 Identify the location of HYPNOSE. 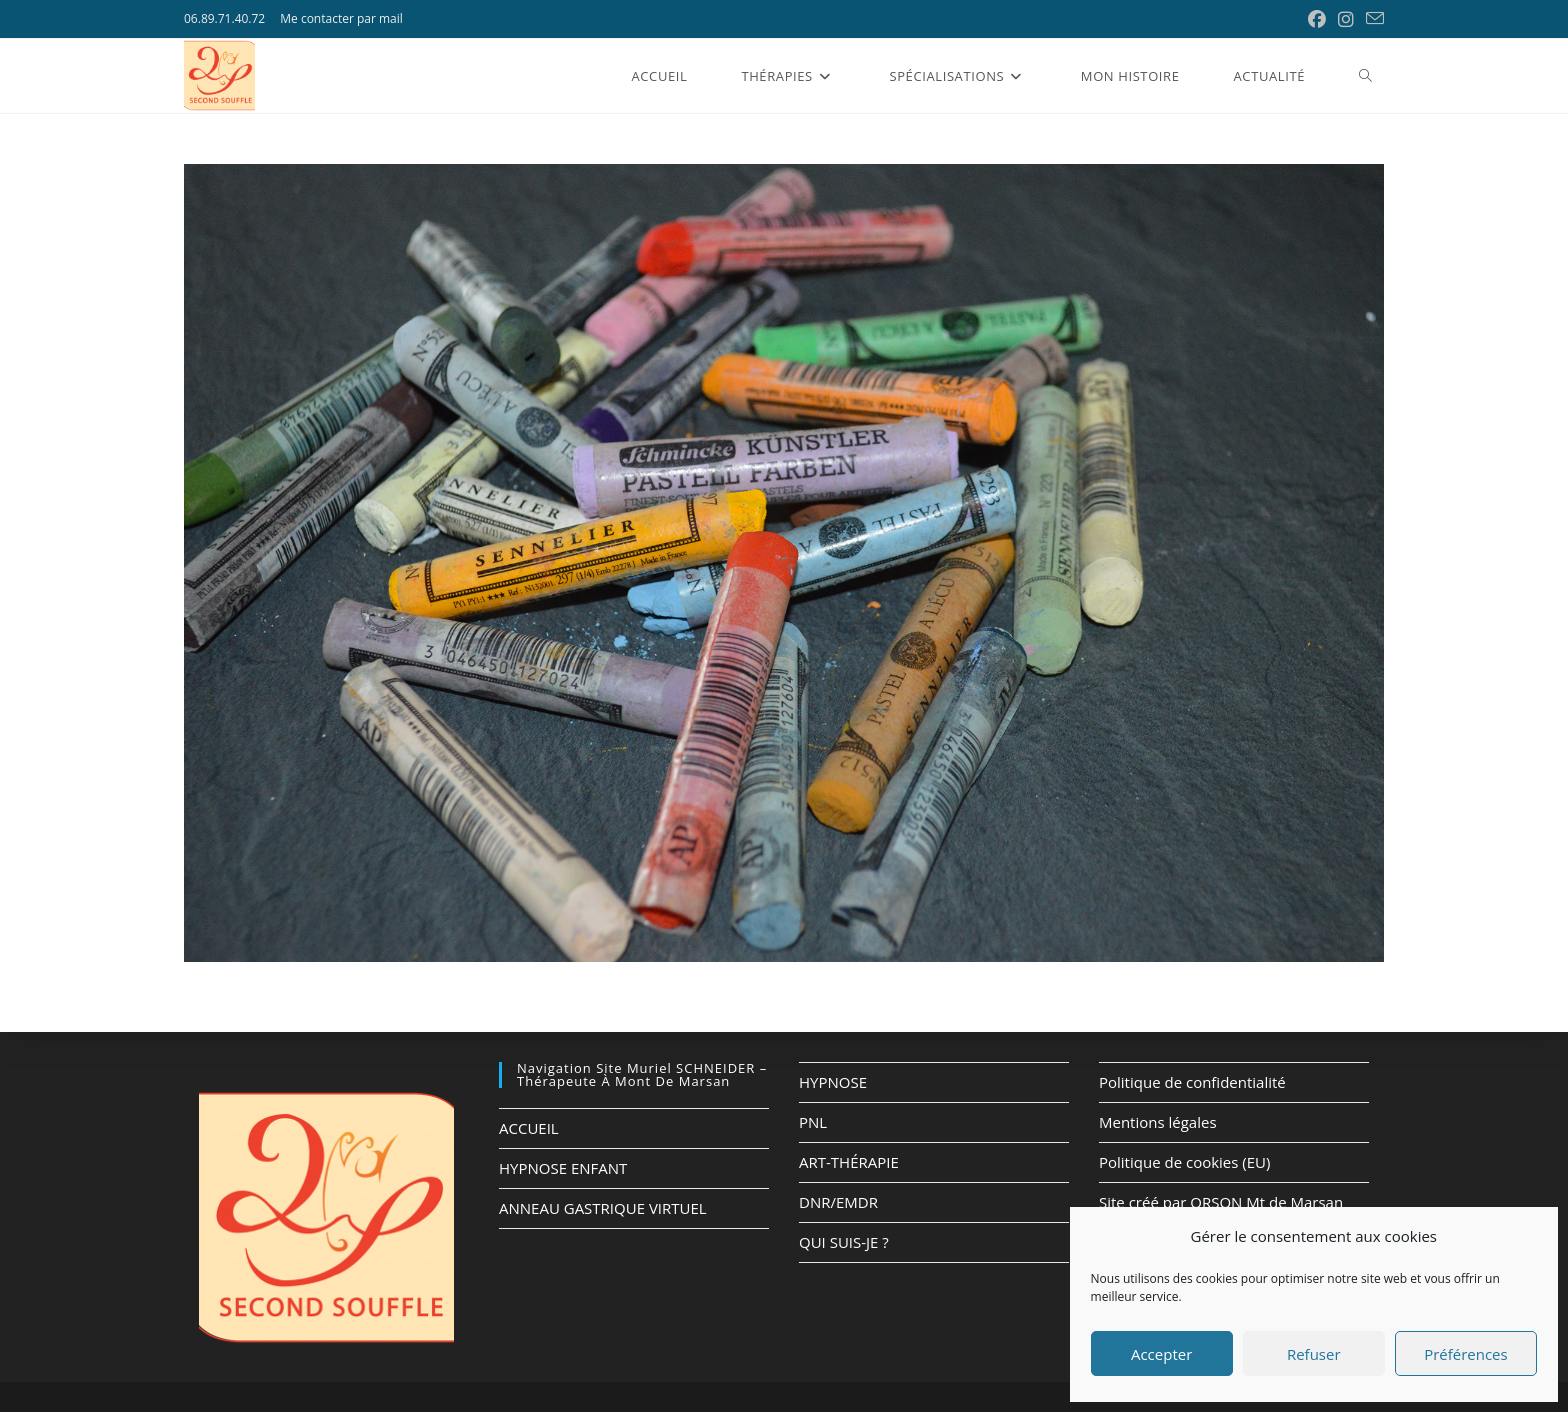
(833, 1082).